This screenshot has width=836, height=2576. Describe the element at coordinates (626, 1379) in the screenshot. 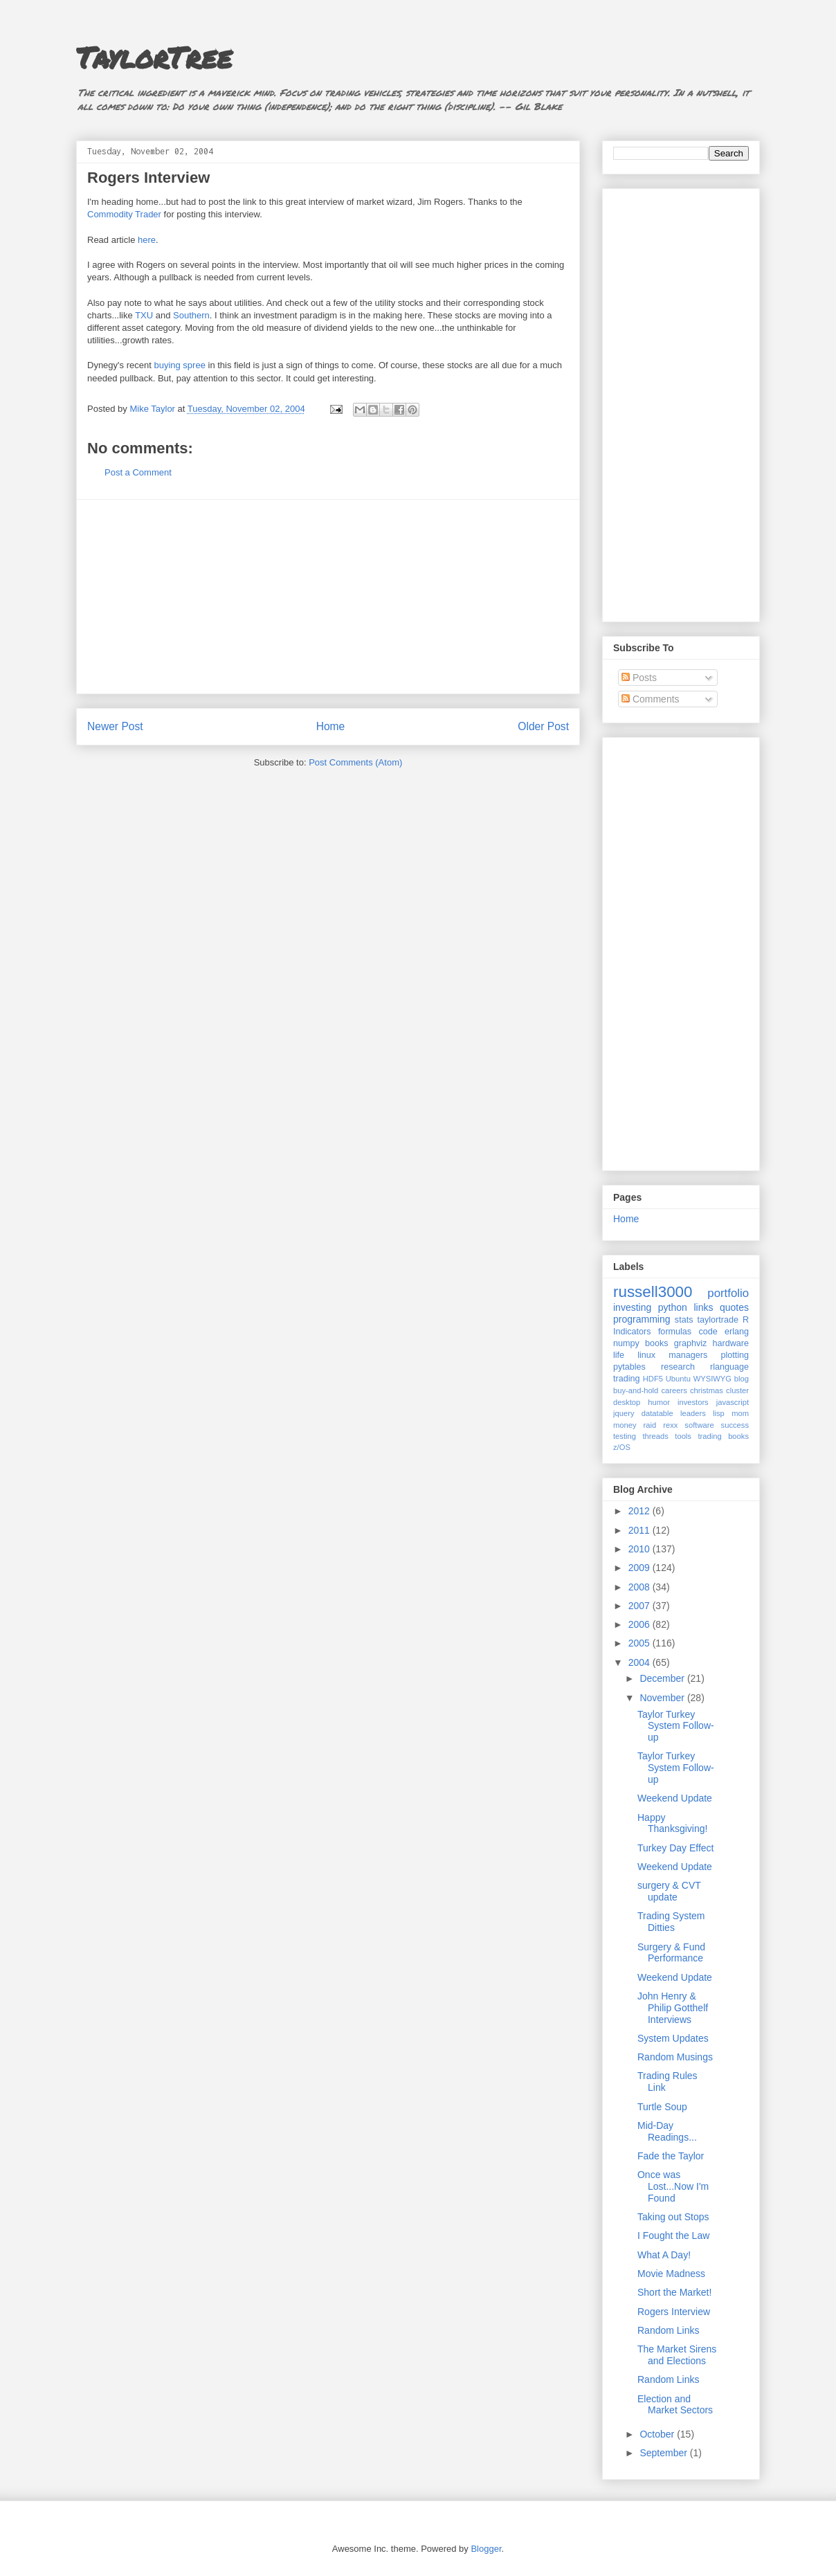

I see `trading` at that location.